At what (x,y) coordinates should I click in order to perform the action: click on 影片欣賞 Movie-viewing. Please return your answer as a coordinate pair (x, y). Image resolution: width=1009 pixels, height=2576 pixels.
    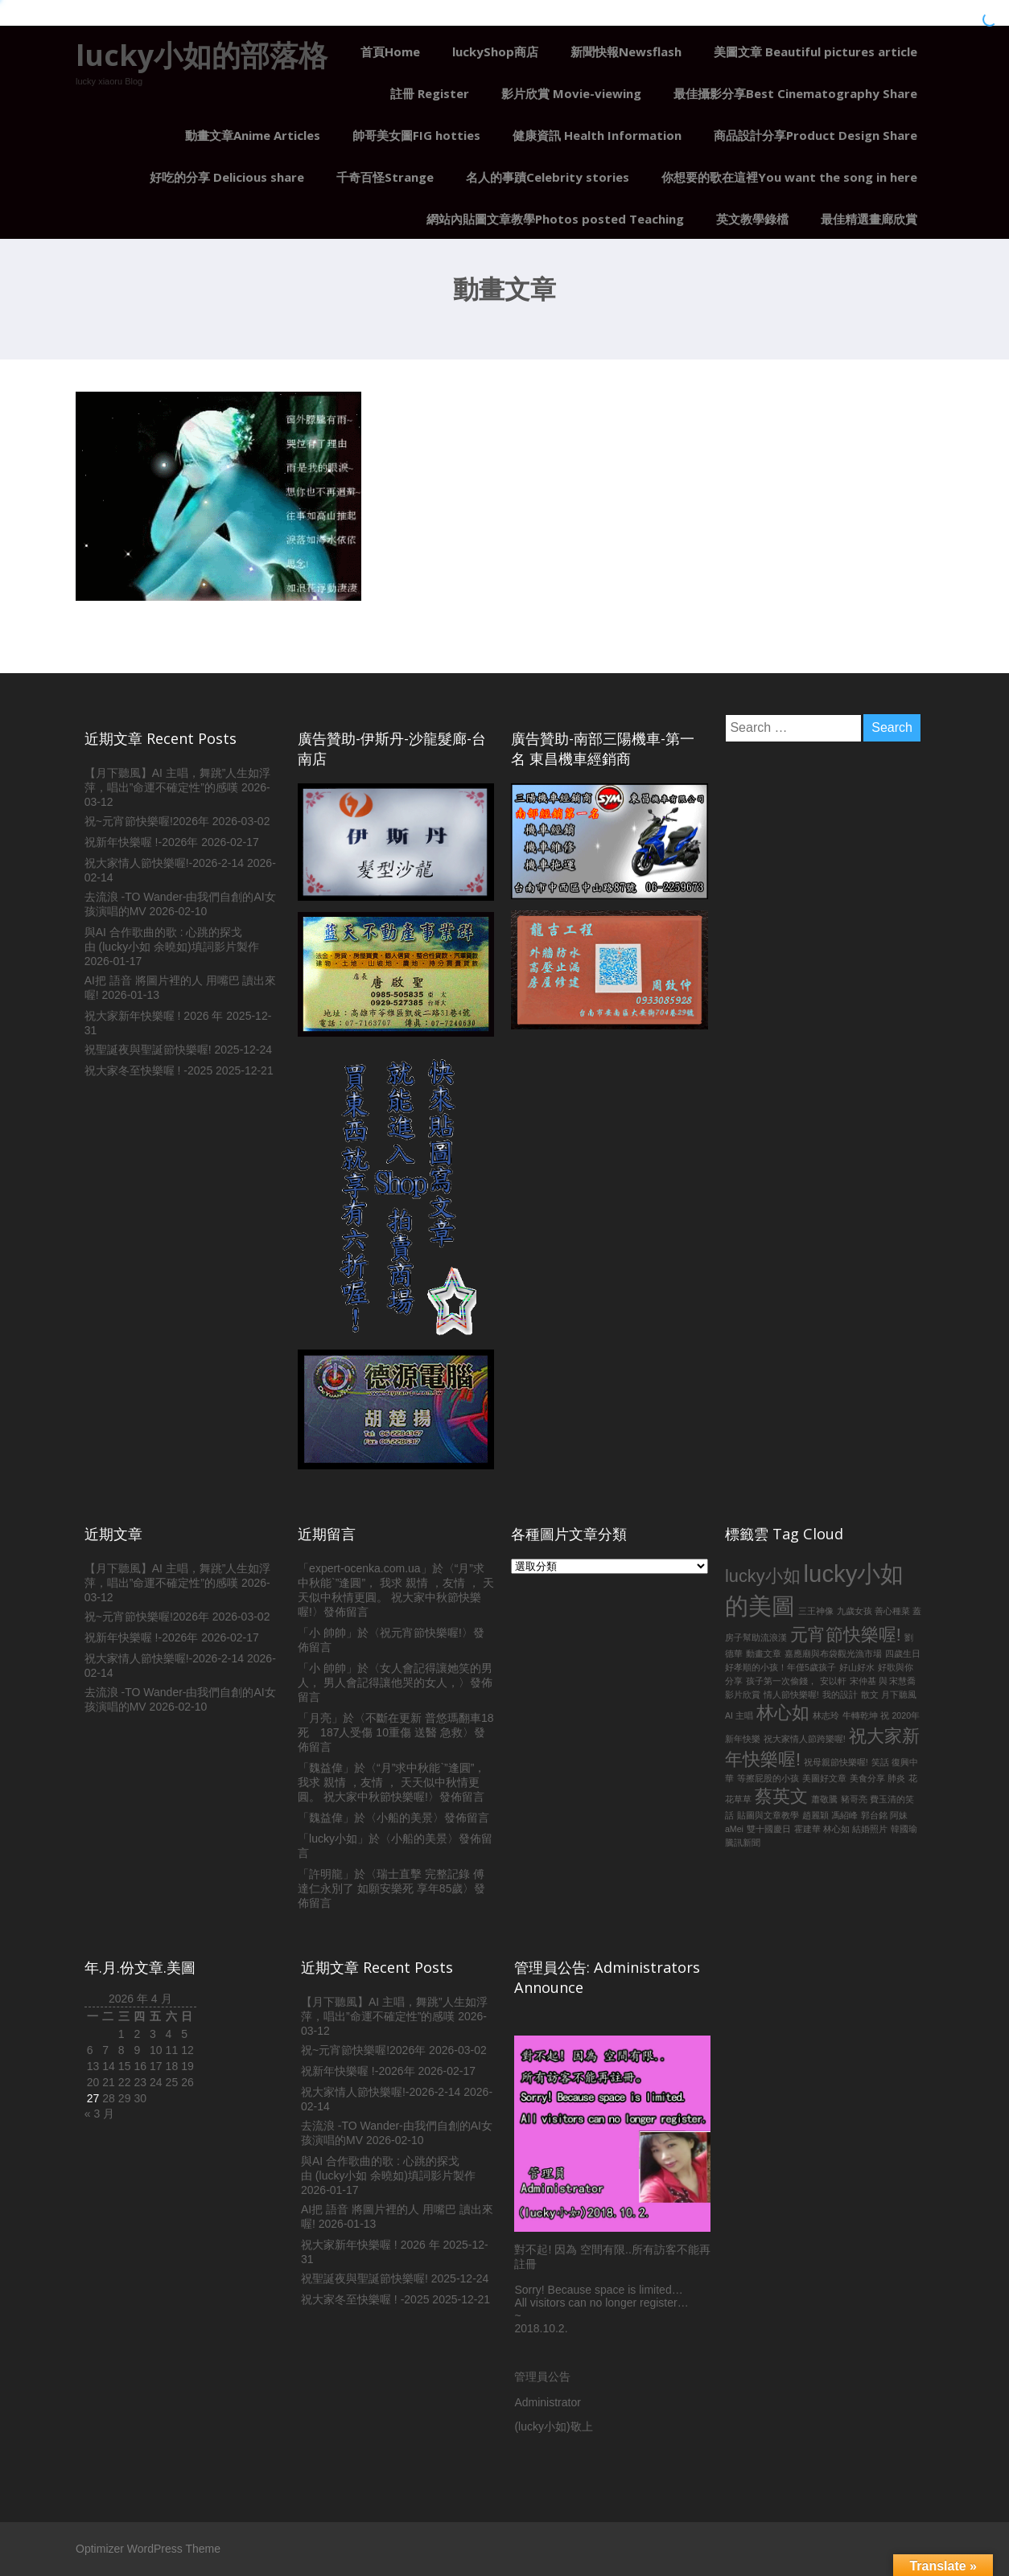
    Looking at the image, I should click on (571, 93).